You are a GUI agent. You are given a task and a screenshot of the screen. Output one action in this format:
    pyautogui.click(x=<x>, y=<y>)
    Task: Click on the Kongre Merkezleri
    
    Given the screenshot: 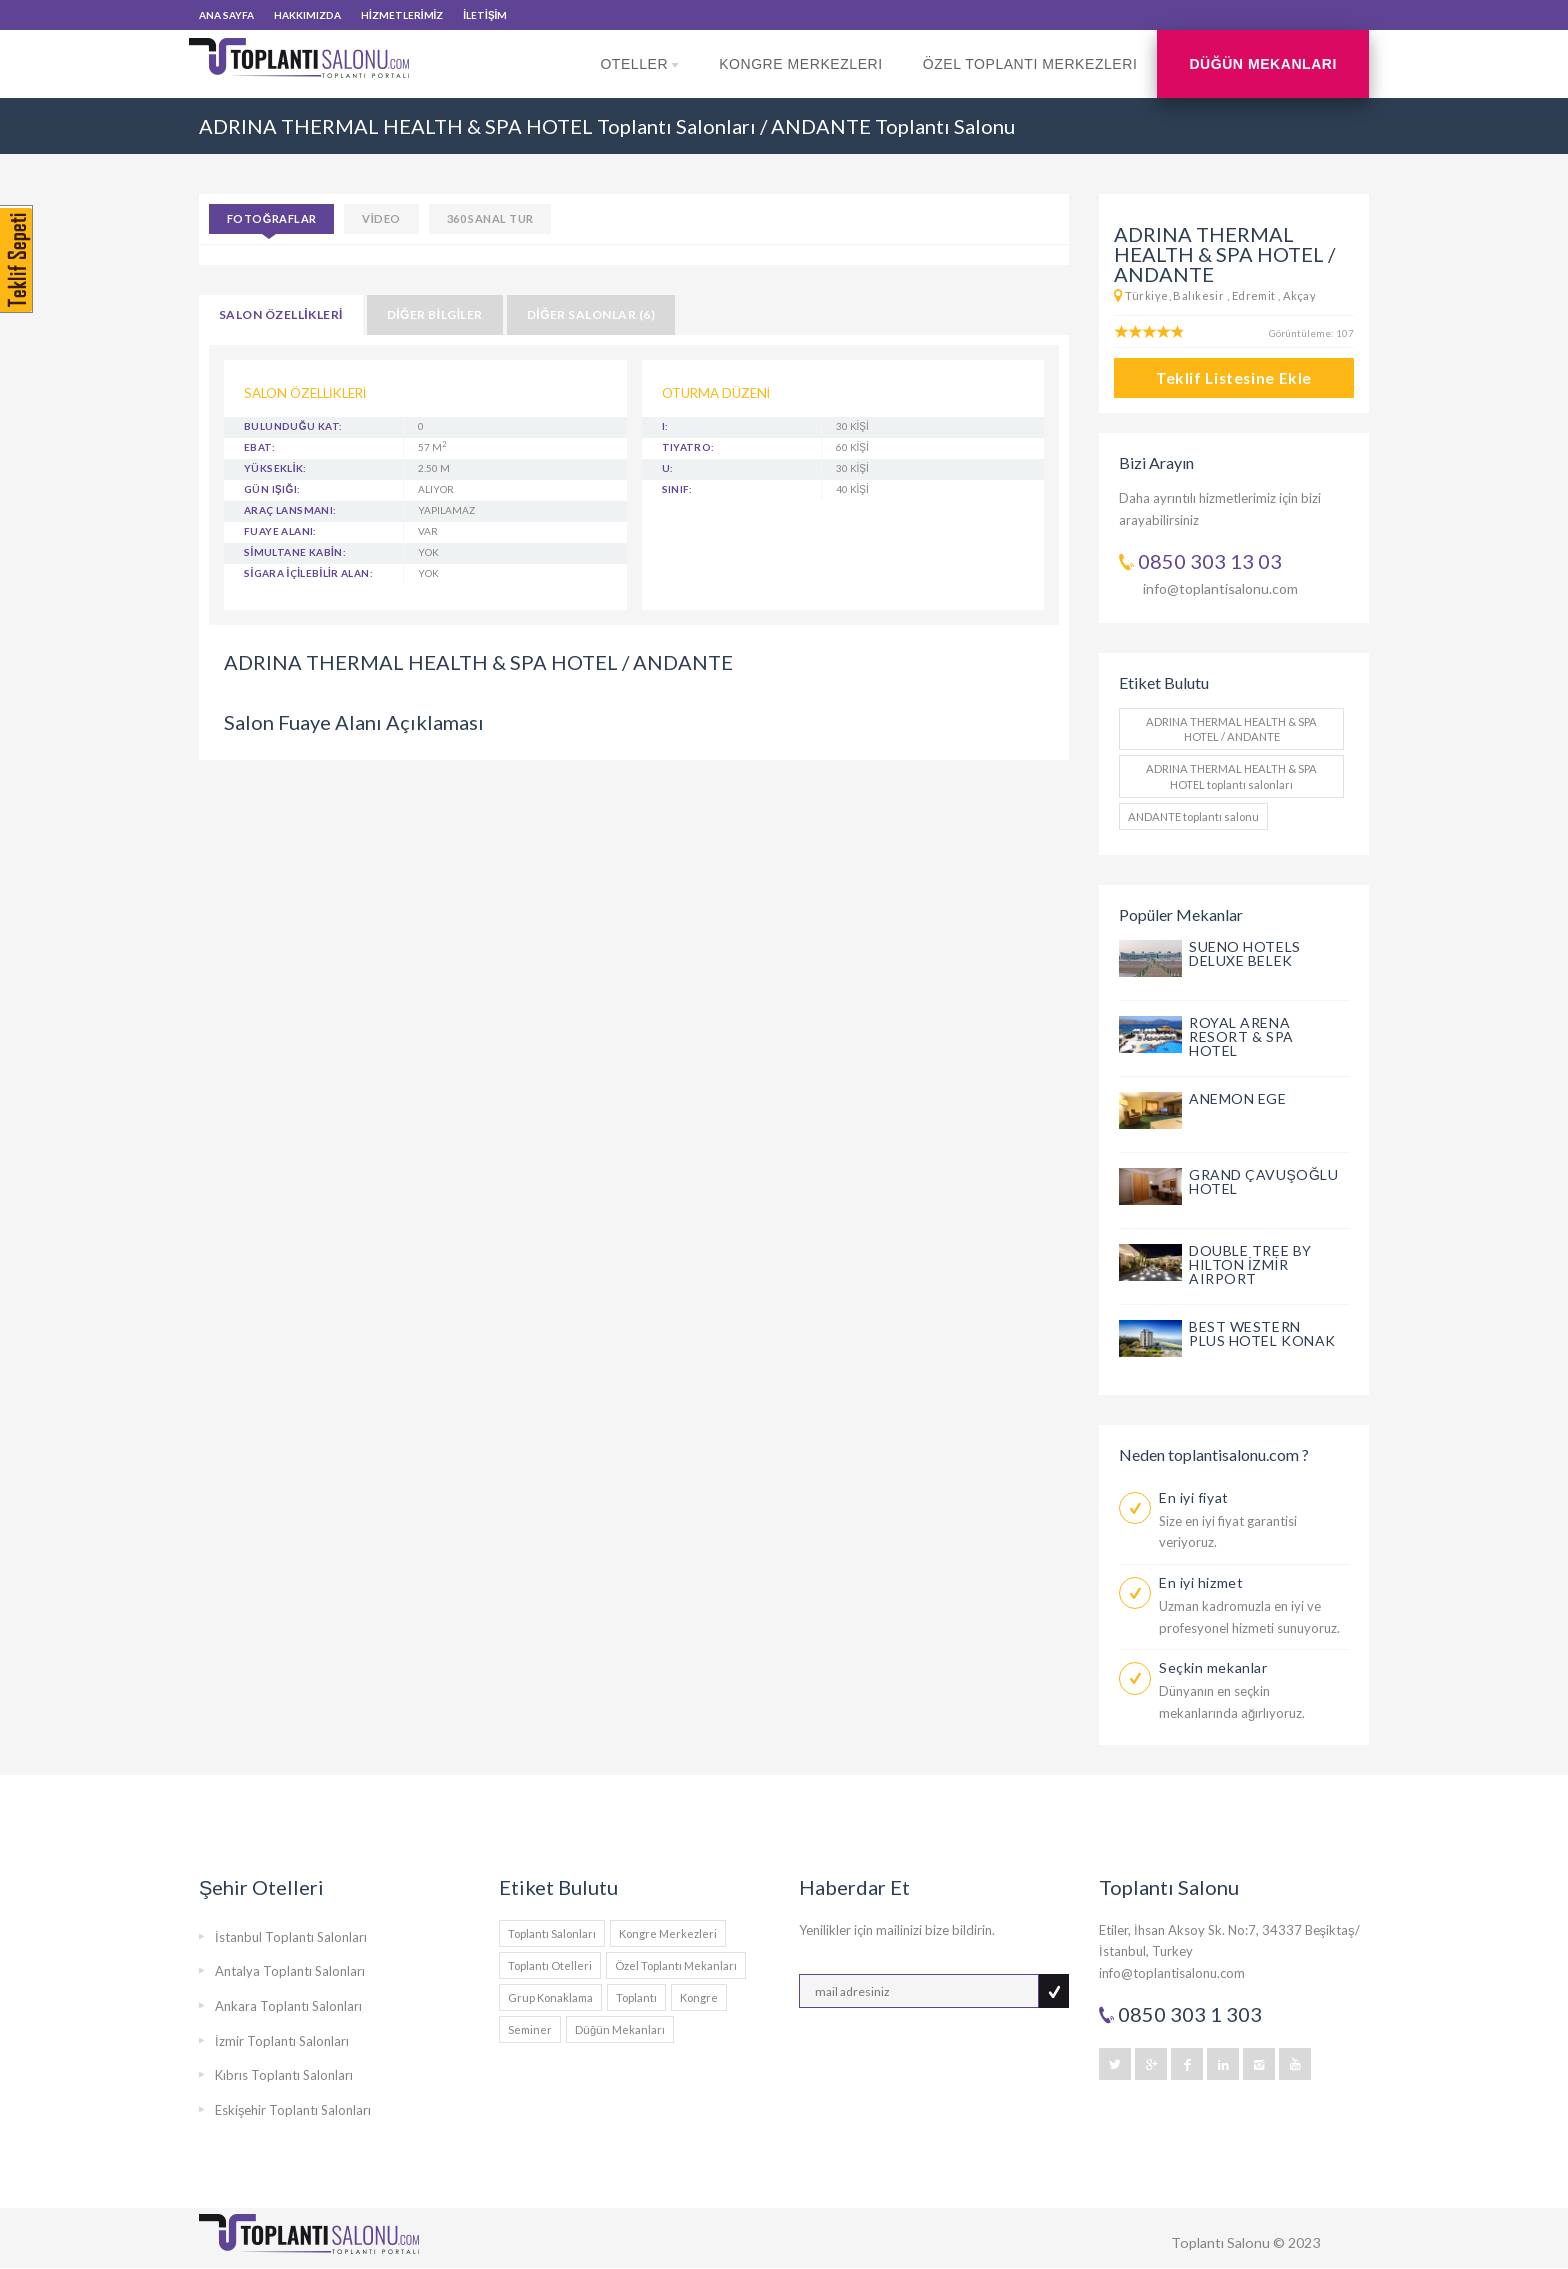 What is the action you would take?
    pyautogui.click(x=801, y=64)
    